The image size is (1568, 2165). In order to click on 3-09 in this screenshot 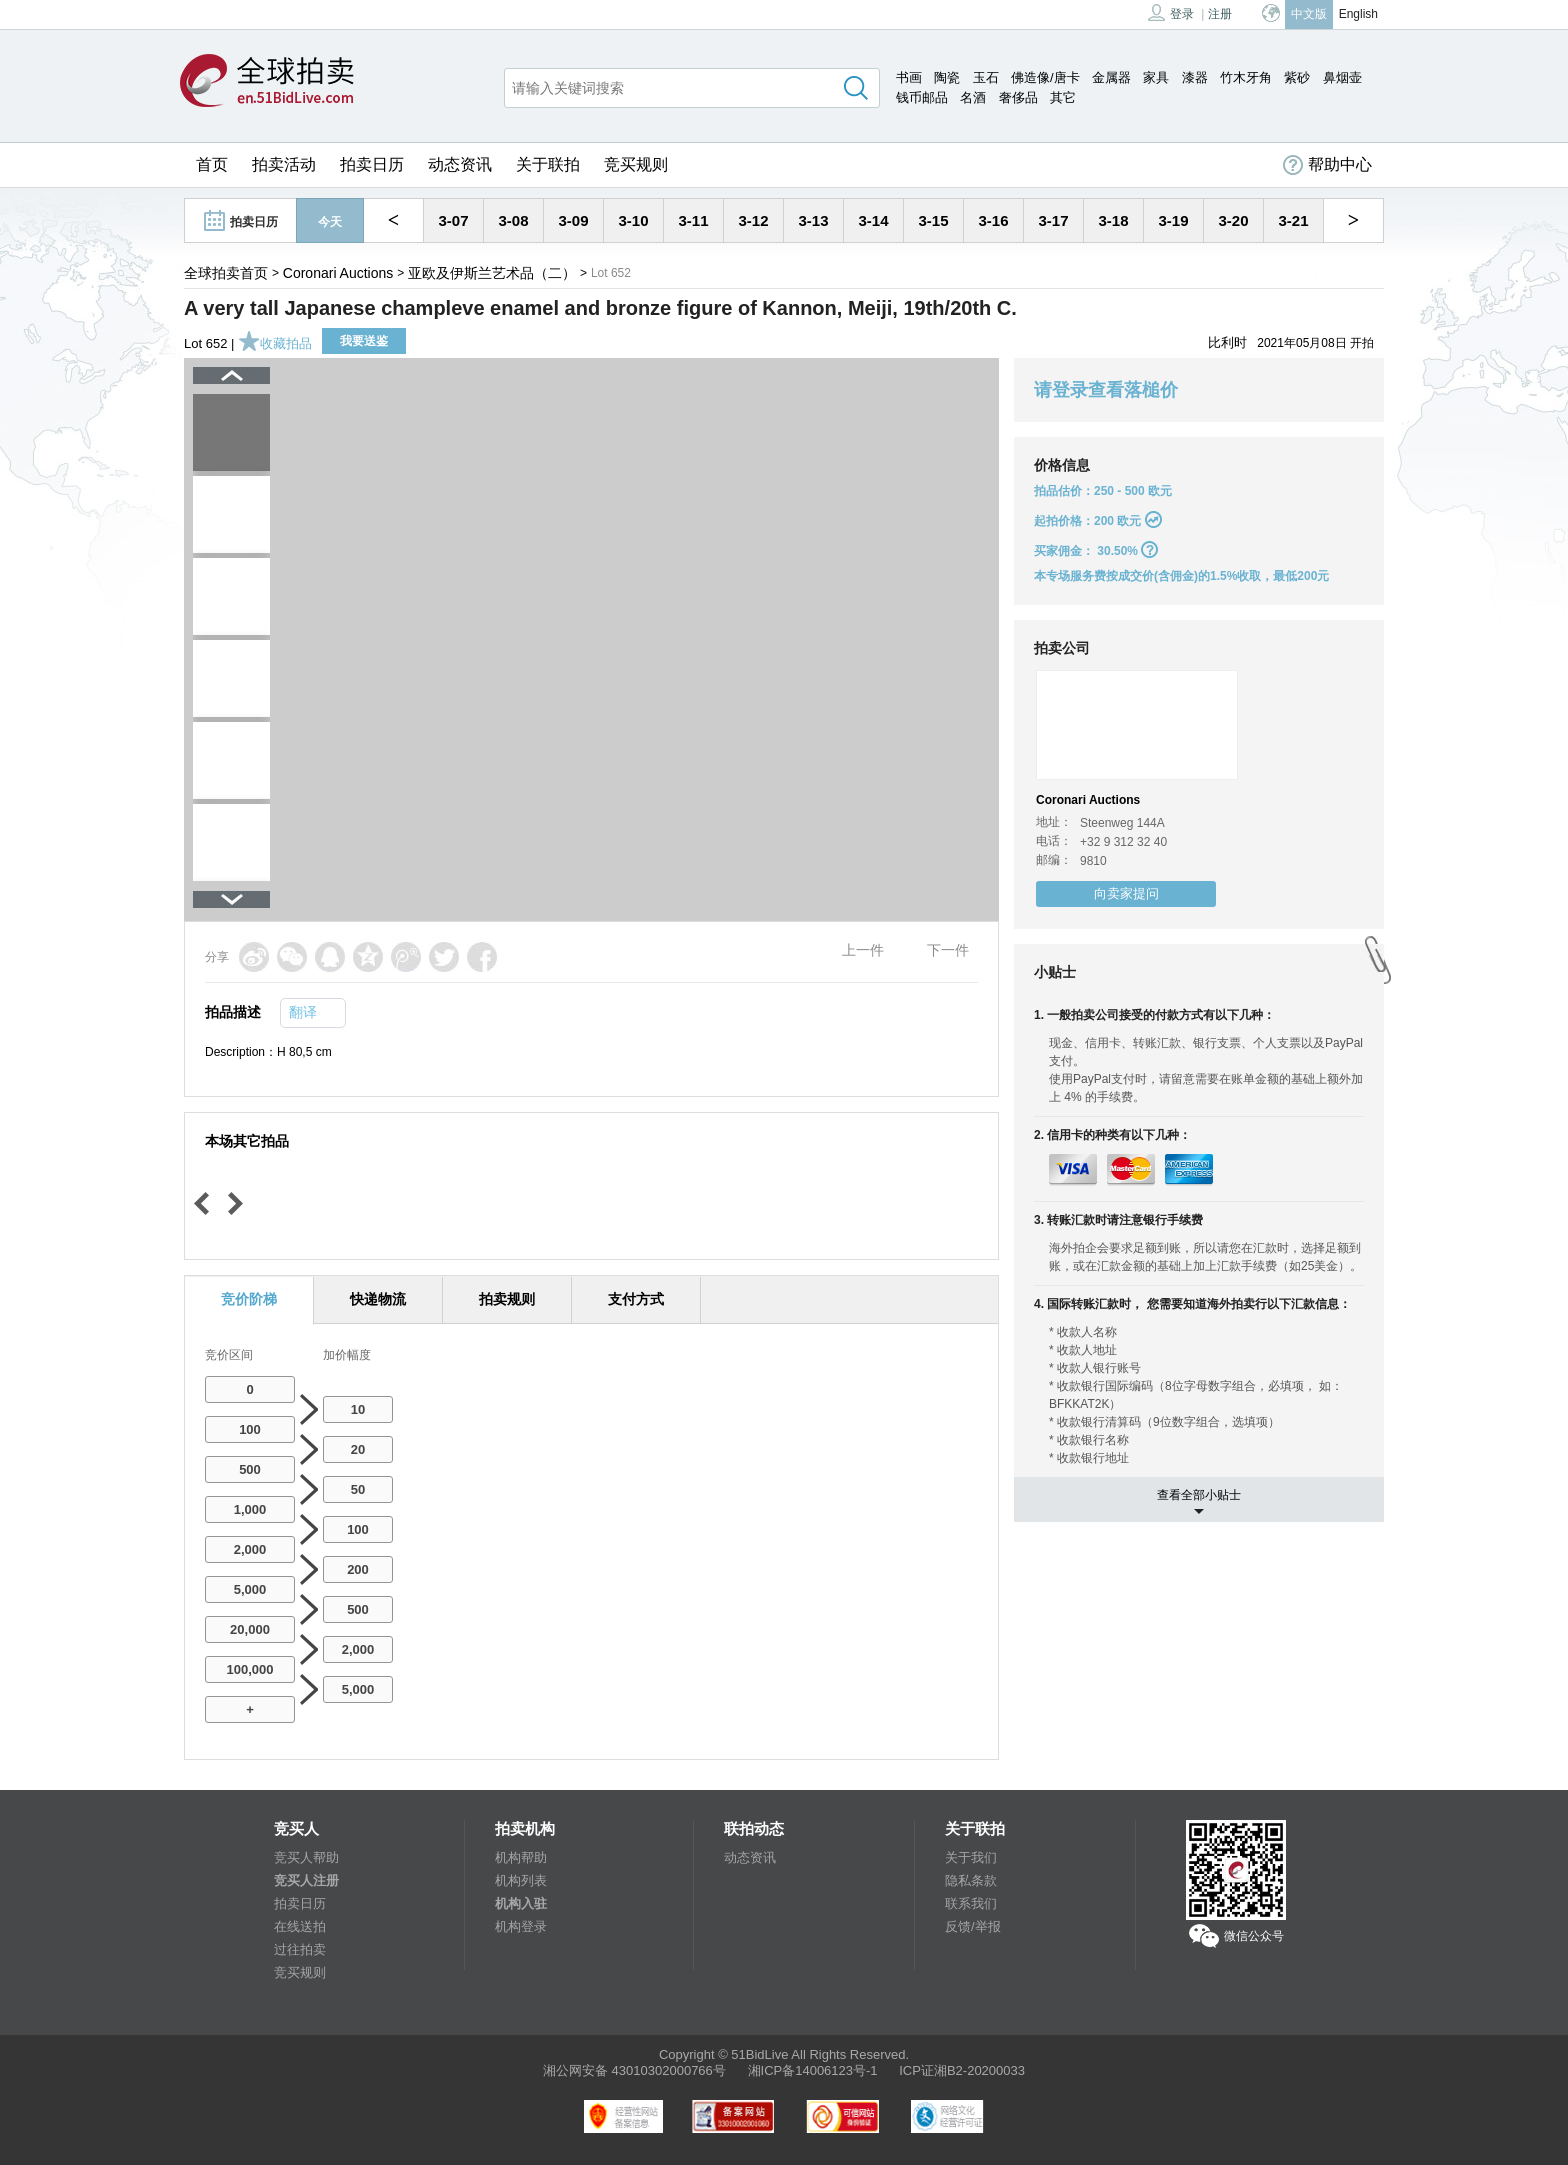, I will do `click(573, 220)`.